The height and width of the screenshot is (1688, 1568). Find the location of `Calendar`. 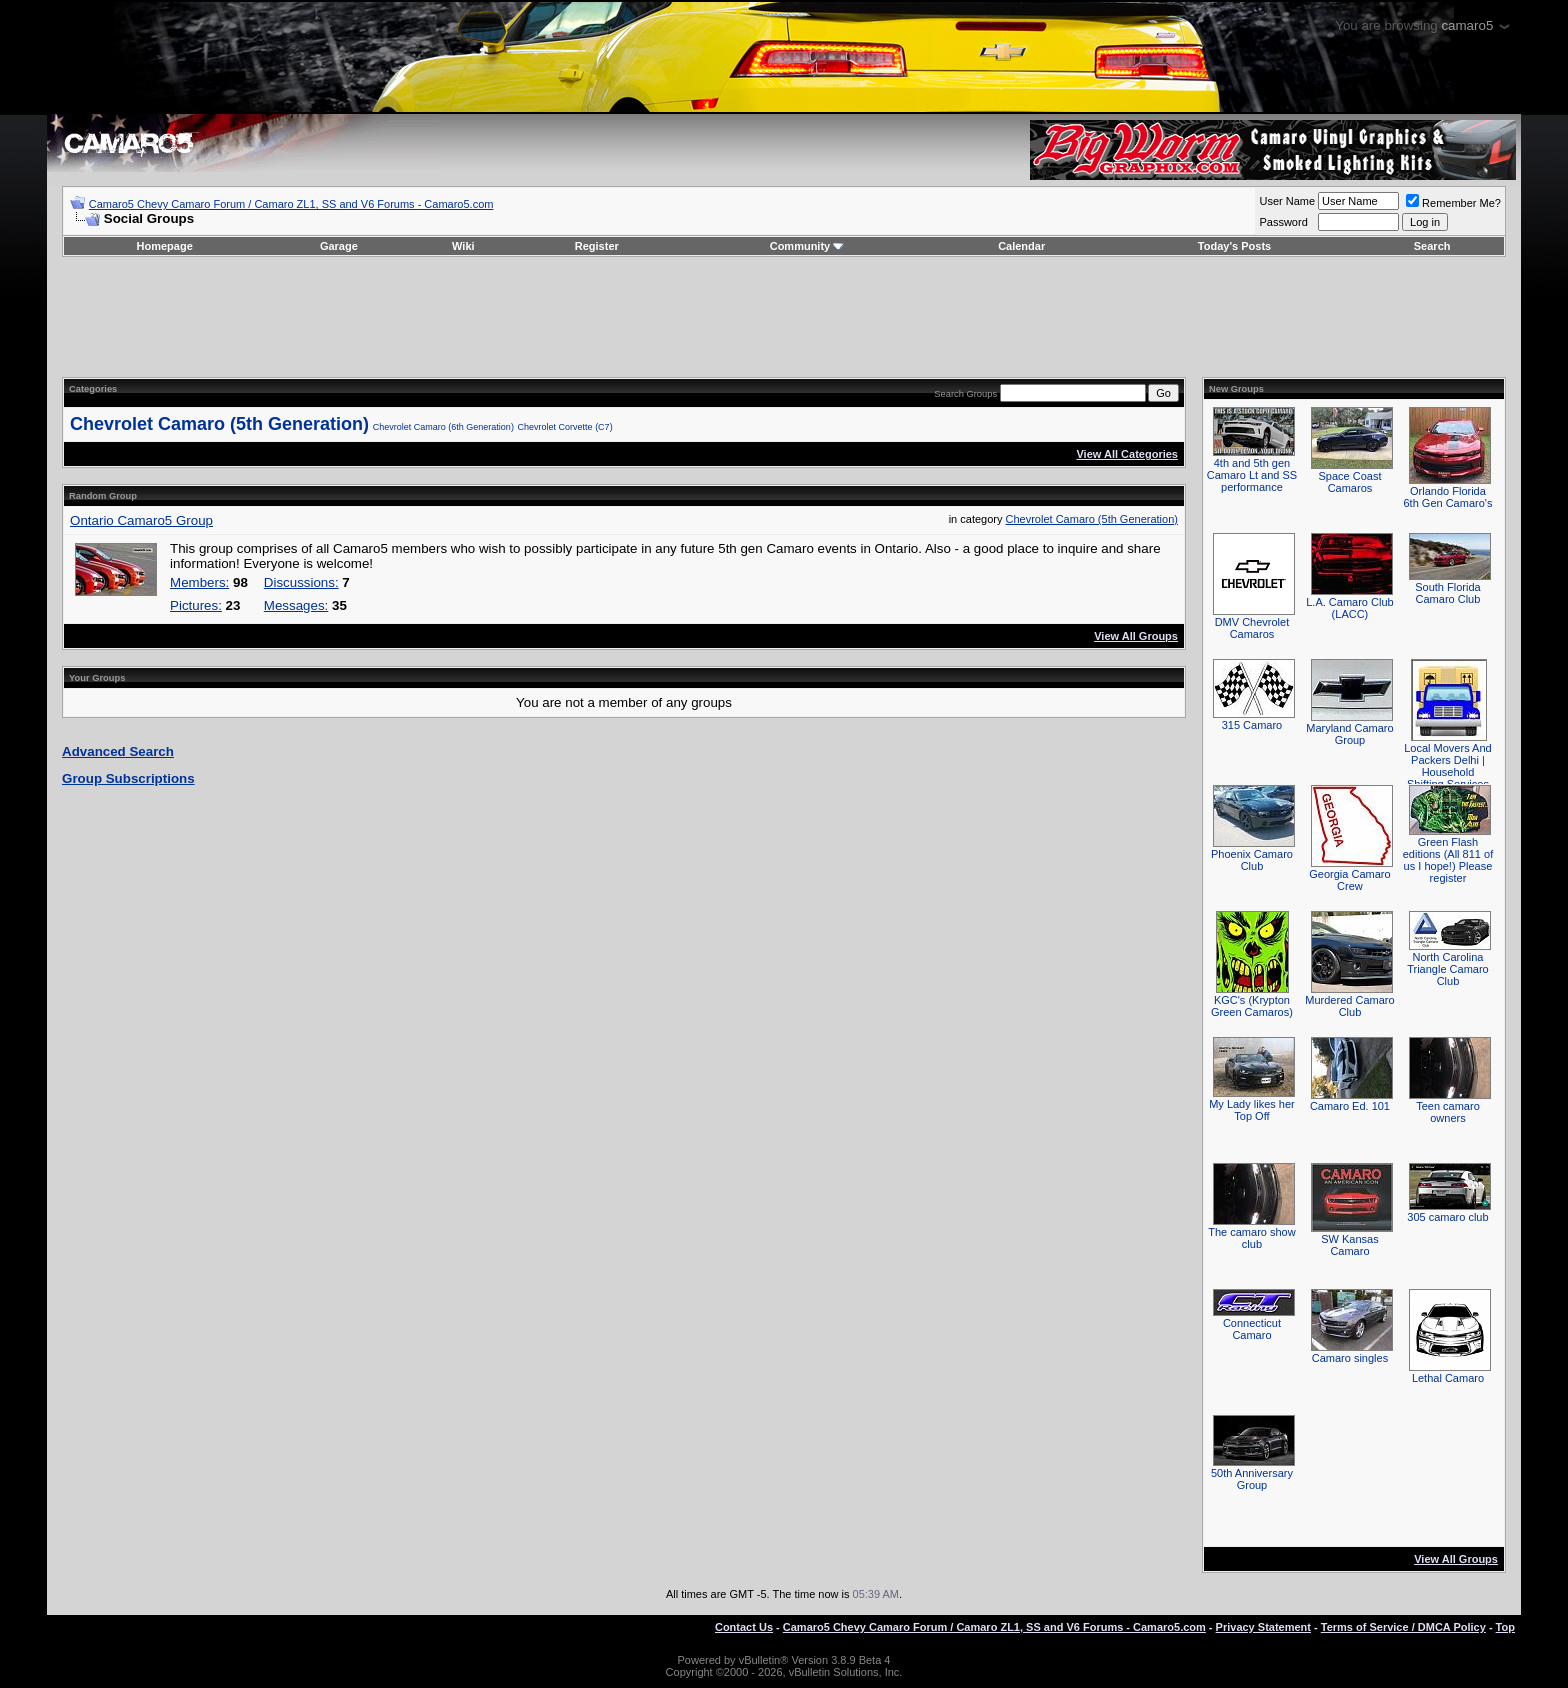

Calendar is located at coordinates (1021, 246).